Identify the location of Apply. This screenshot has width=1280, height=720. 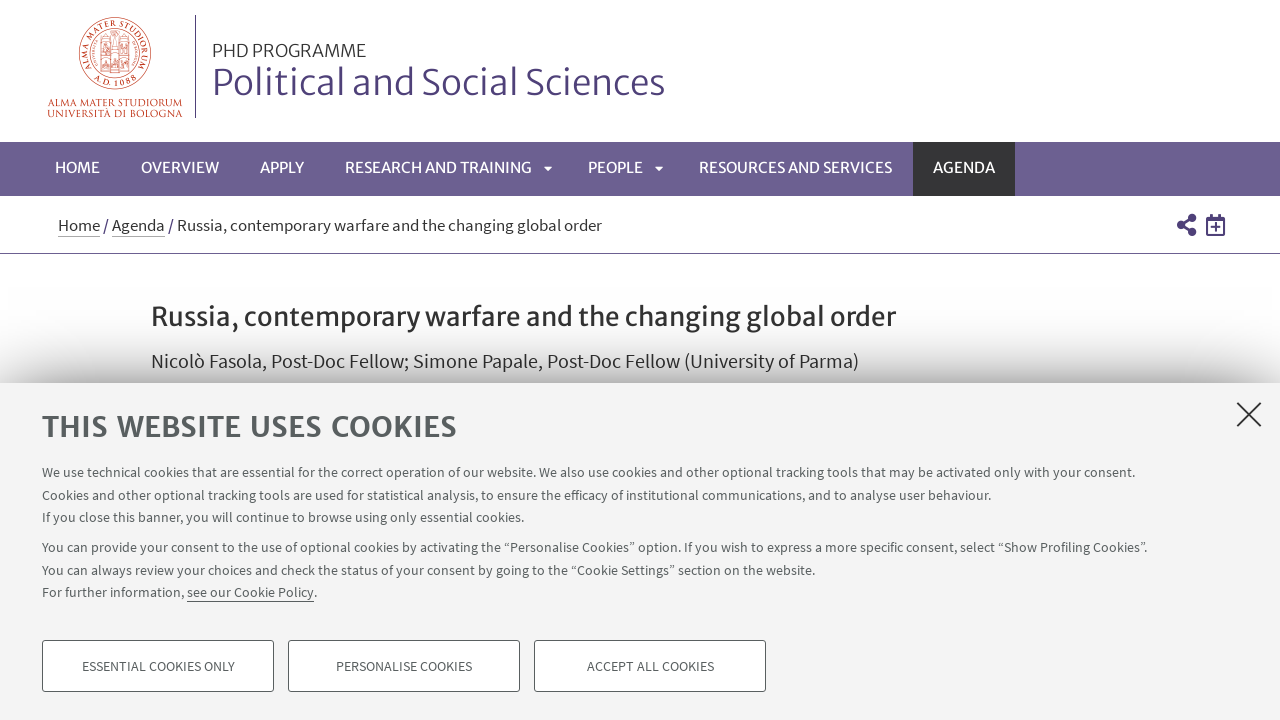
(282, 167).